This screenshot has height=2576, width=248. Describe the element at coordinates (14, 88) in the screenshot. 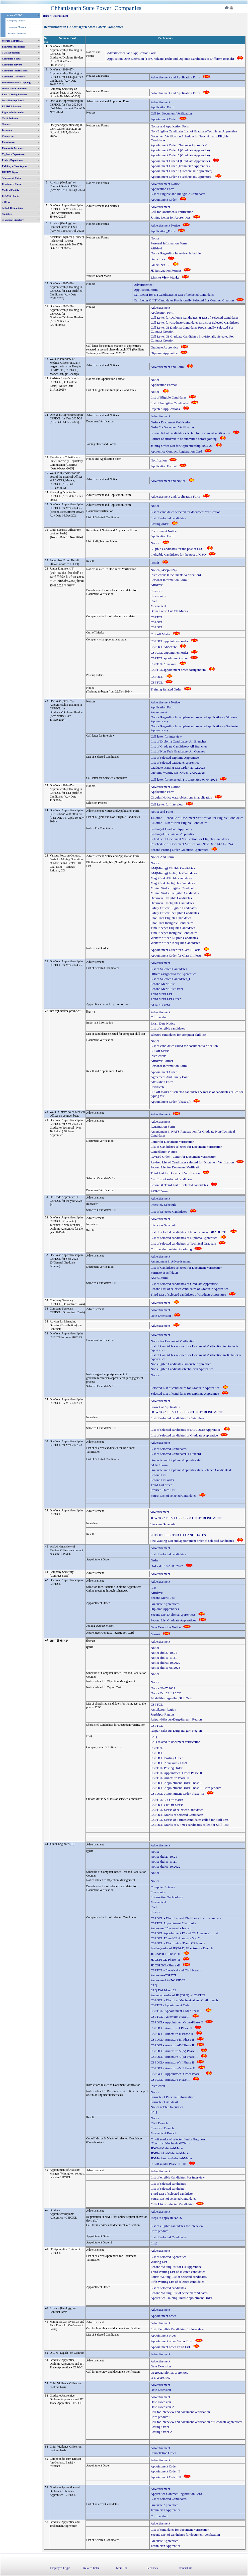

I see `Online New Connection` at that location.